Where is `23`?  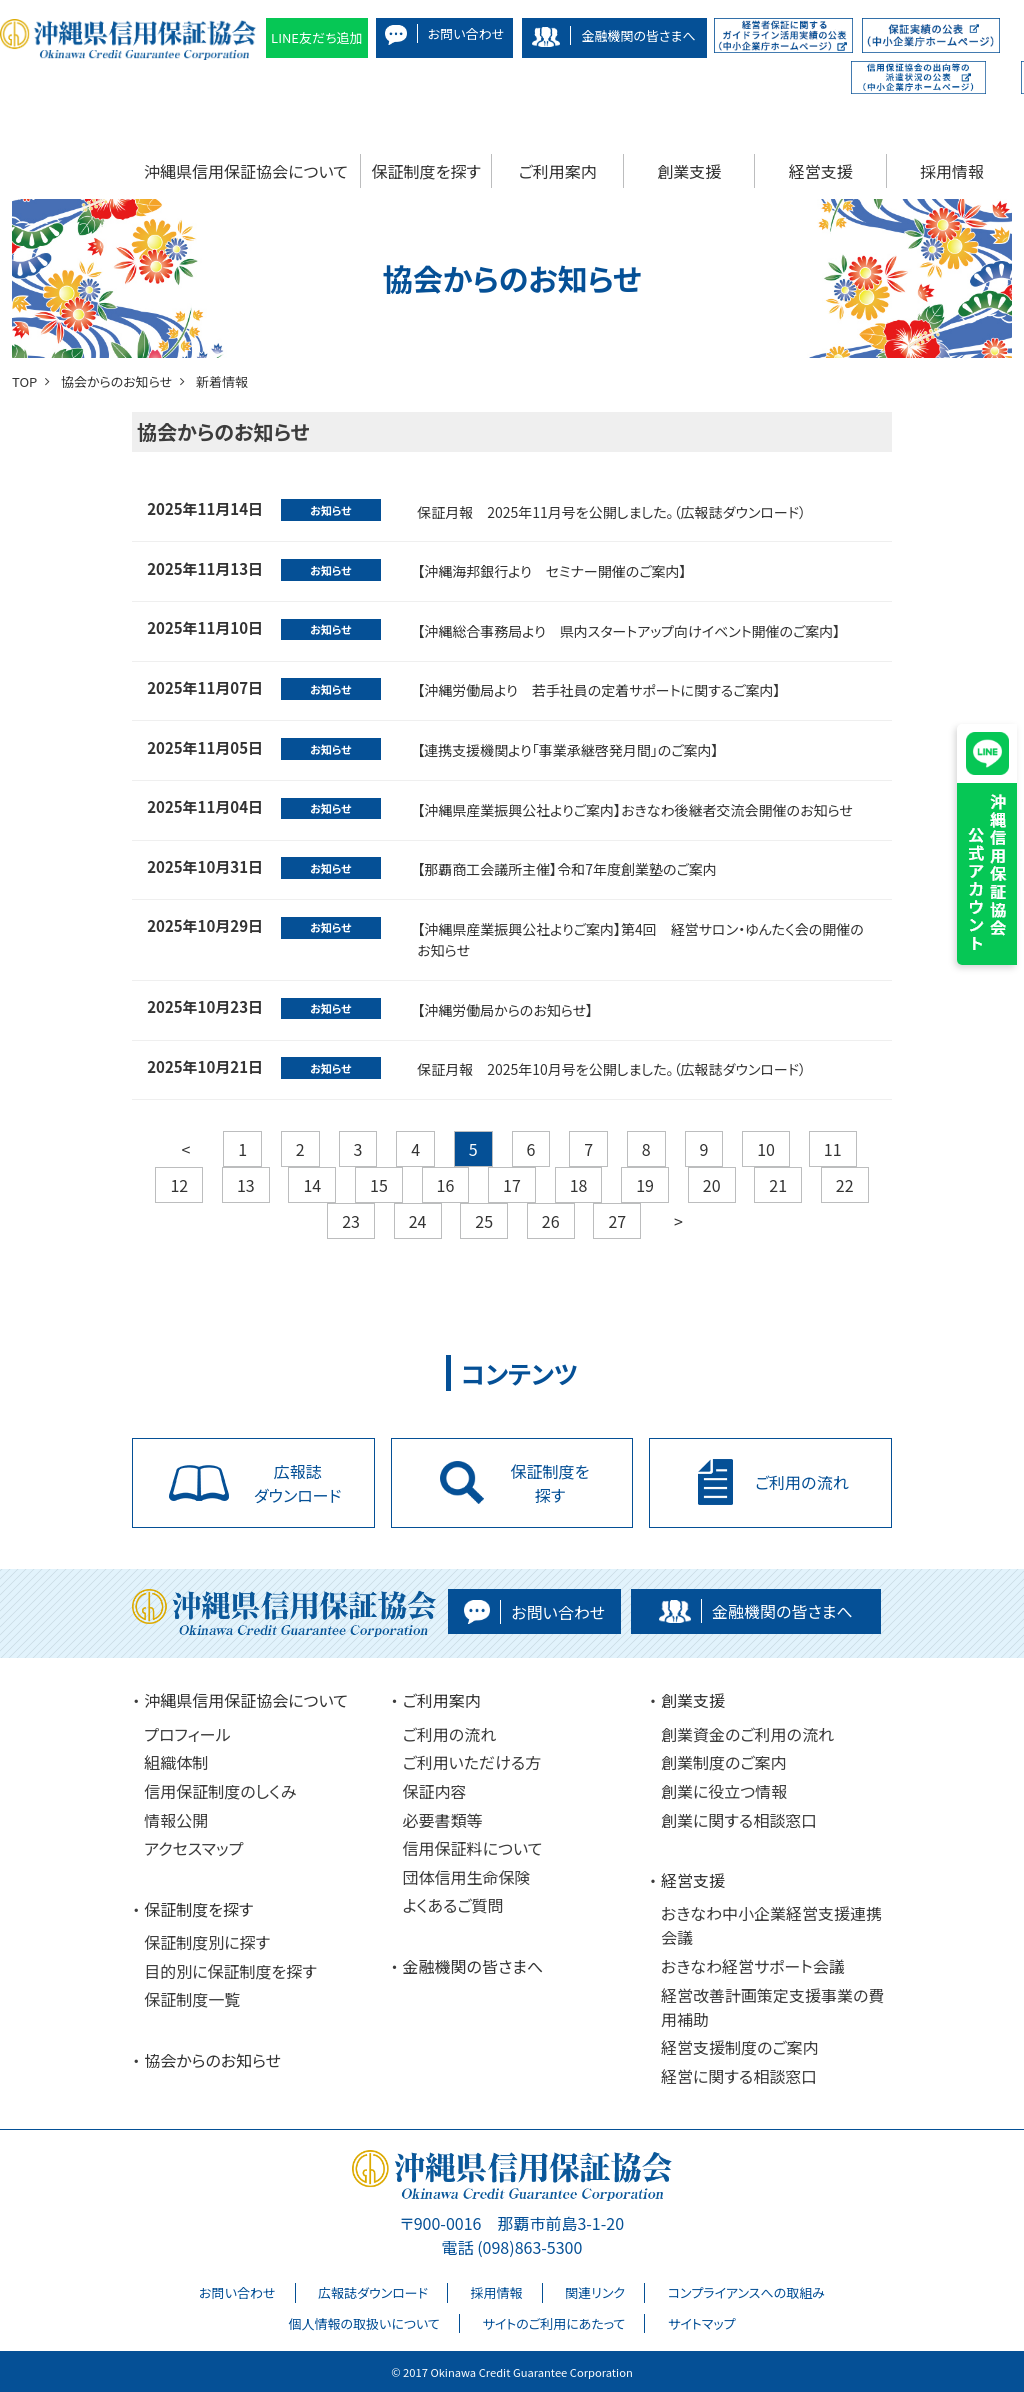
23 is located at coordinates (351, 1221).